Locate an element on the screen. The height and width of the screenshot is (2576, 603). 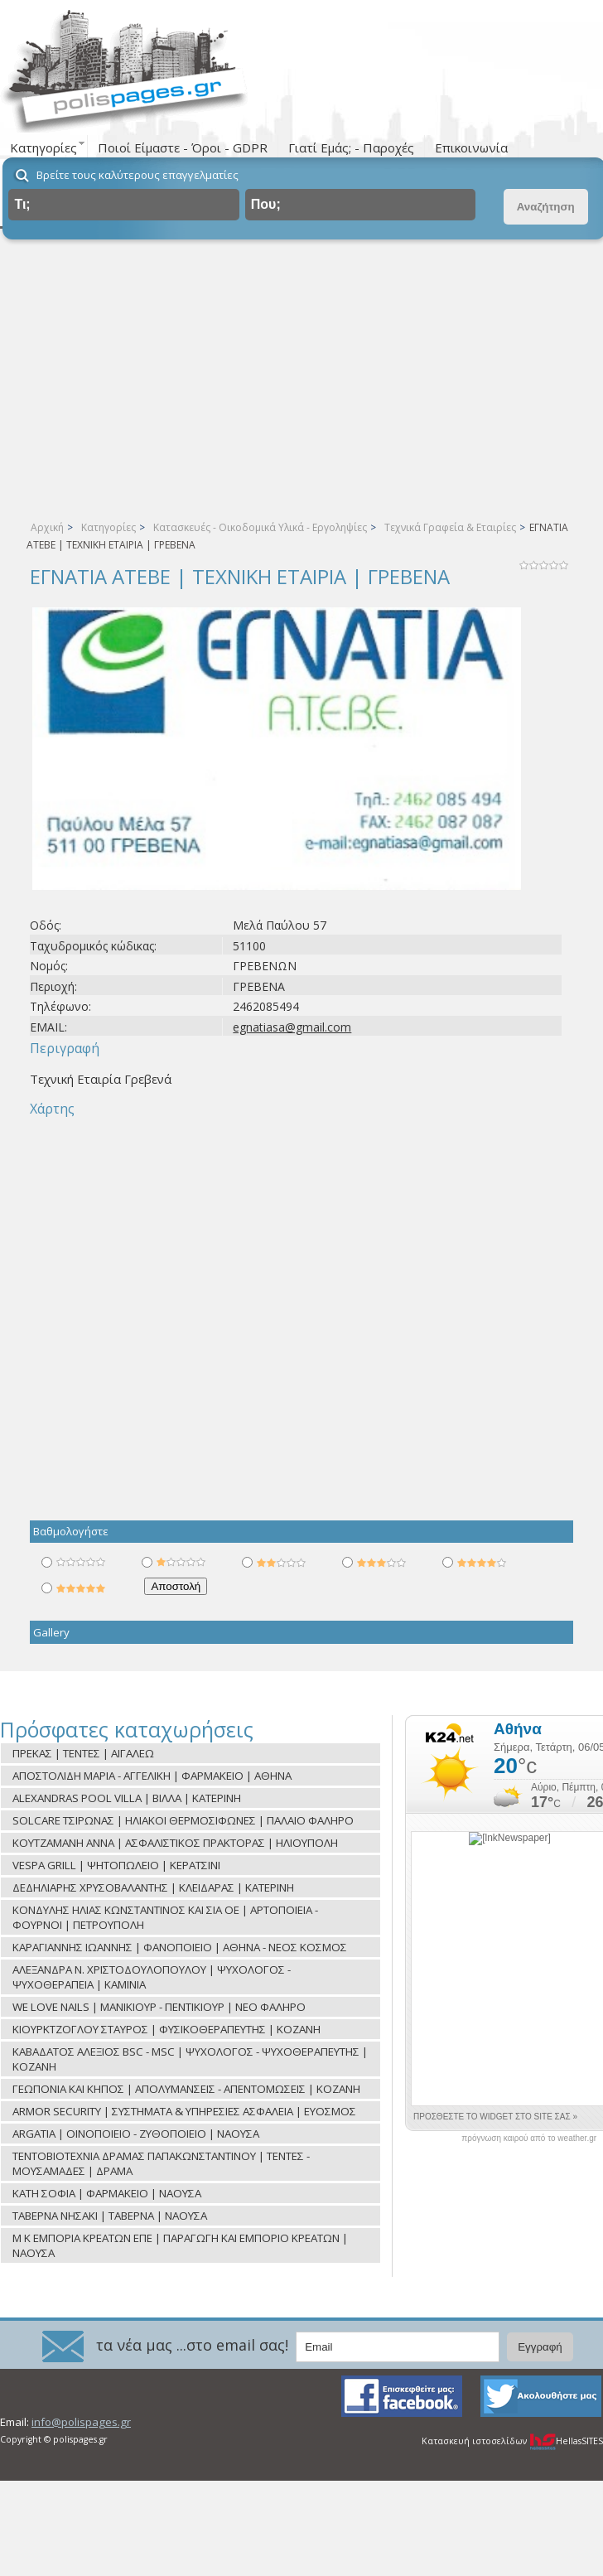
ΑΛΕΞΑΝΔΡΑ Ν. ΧΡΙΣΤΟΔΟΥΛΟΠΟΥΛΟΥ | ΨΥΧΟΛΟΓΟΣ - ΨΥΧΟΘΕΡΑΠΕΙΑ | ΚΑΜΙΝΙΑ is located at coordinates (151, 1977).